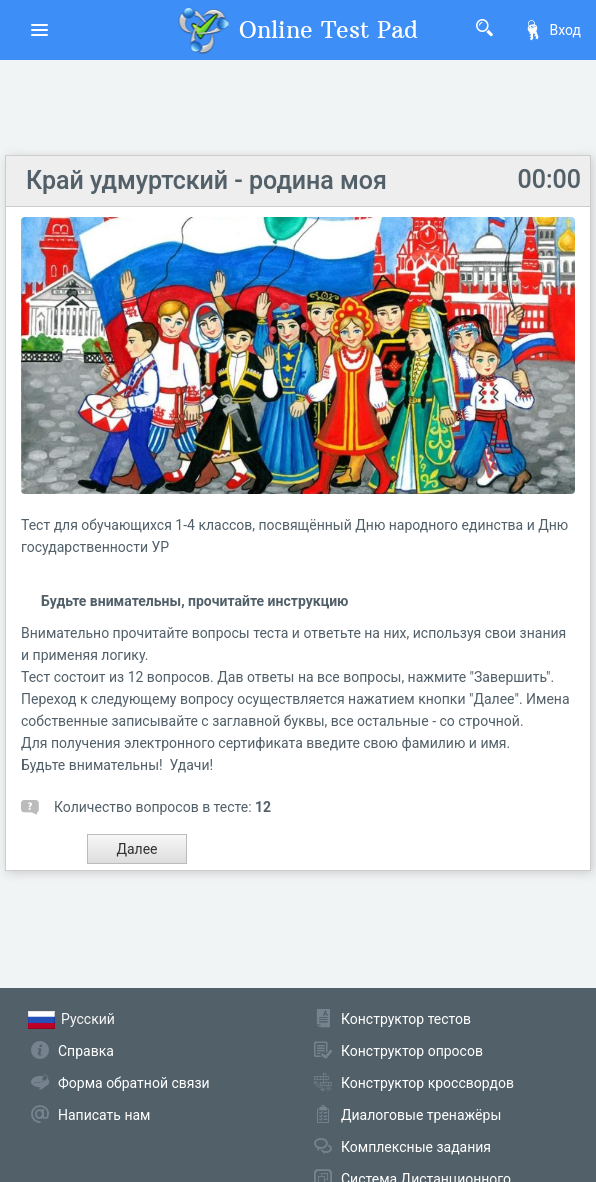  What do you see at coordinates (427, 1083) in the screenshot?
I see `Конструктор кроссвордов` at bounding box center [427, 1083].